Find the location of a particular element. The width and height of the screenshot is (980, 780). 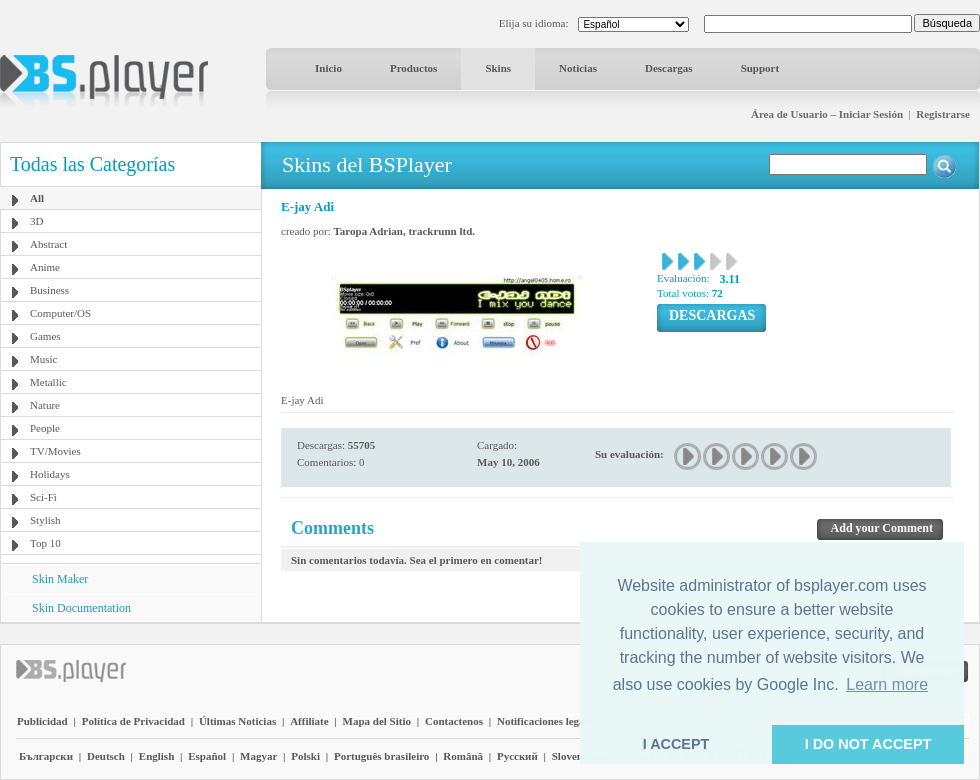

Support is located at coordinates (760, 68).